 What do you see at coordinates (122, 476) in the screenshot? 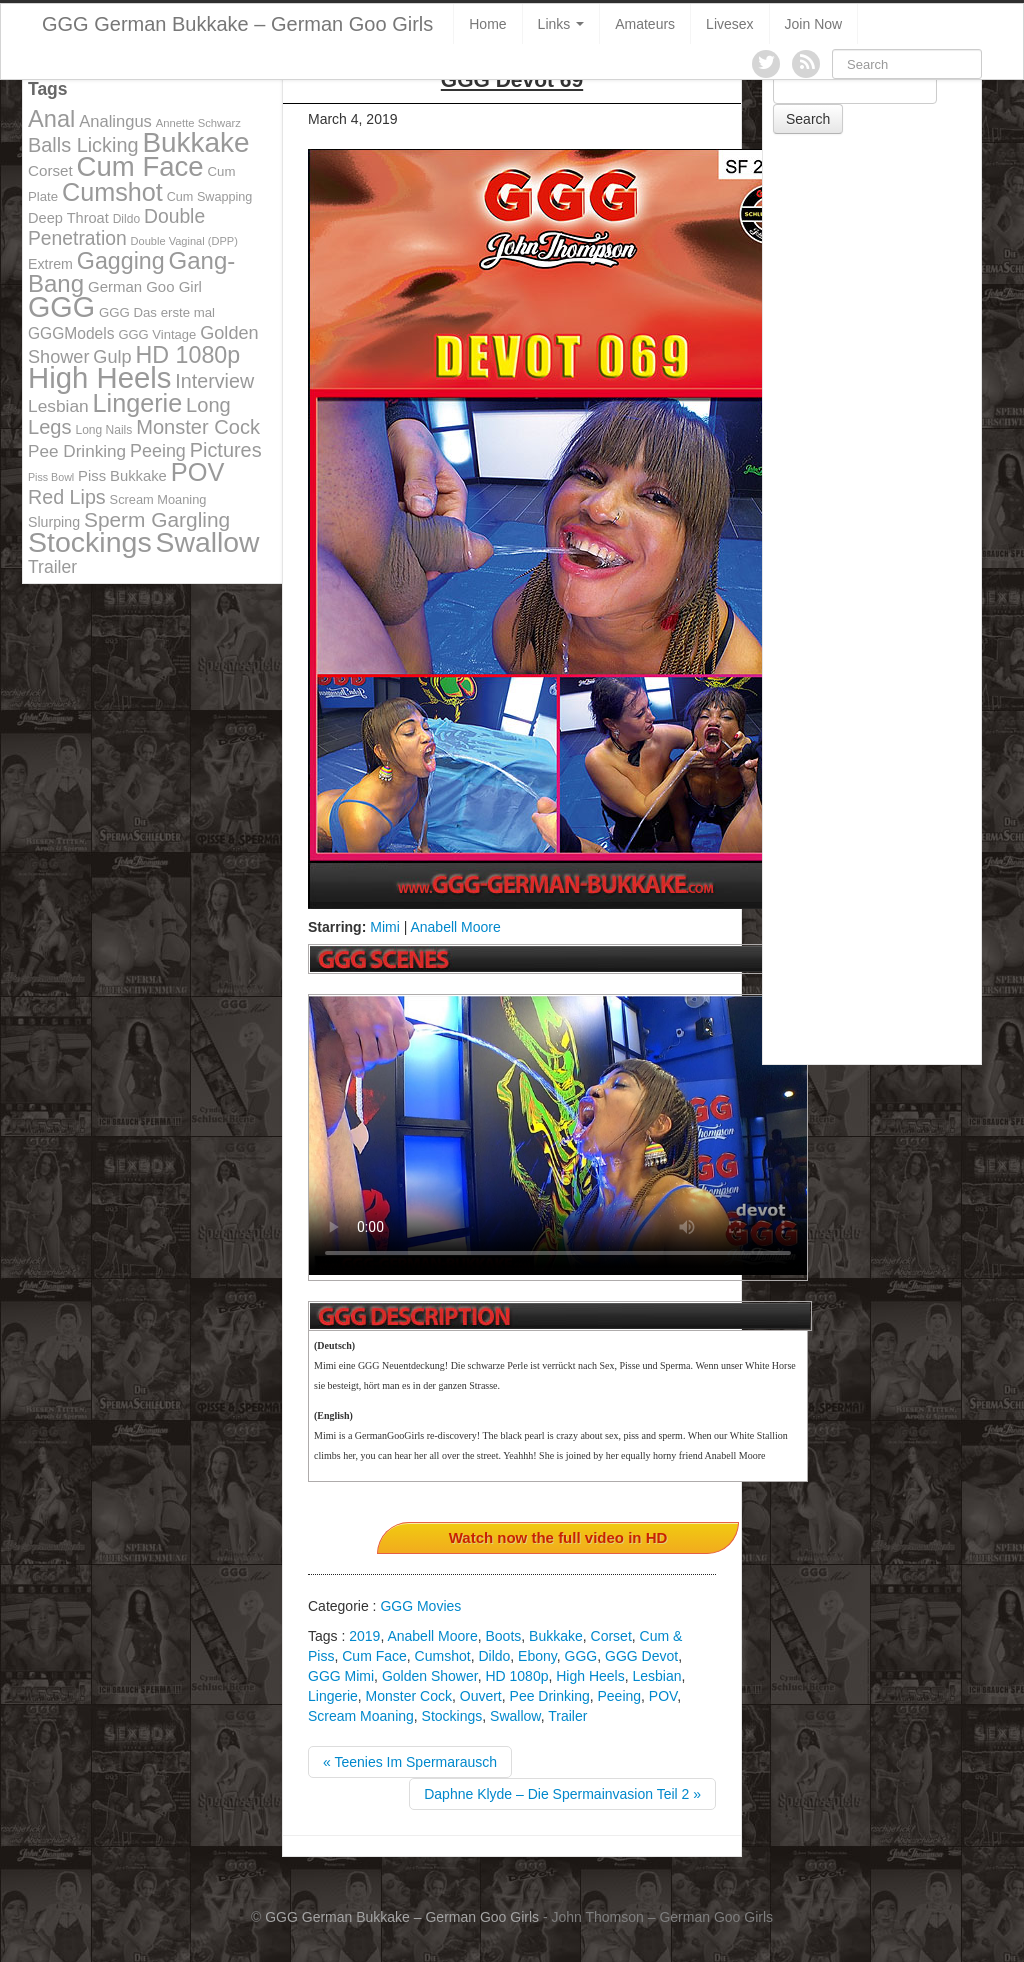
I see `Piss Bukkake [Piss Bukkake (137 items)]` at bounding box center [122, 476].